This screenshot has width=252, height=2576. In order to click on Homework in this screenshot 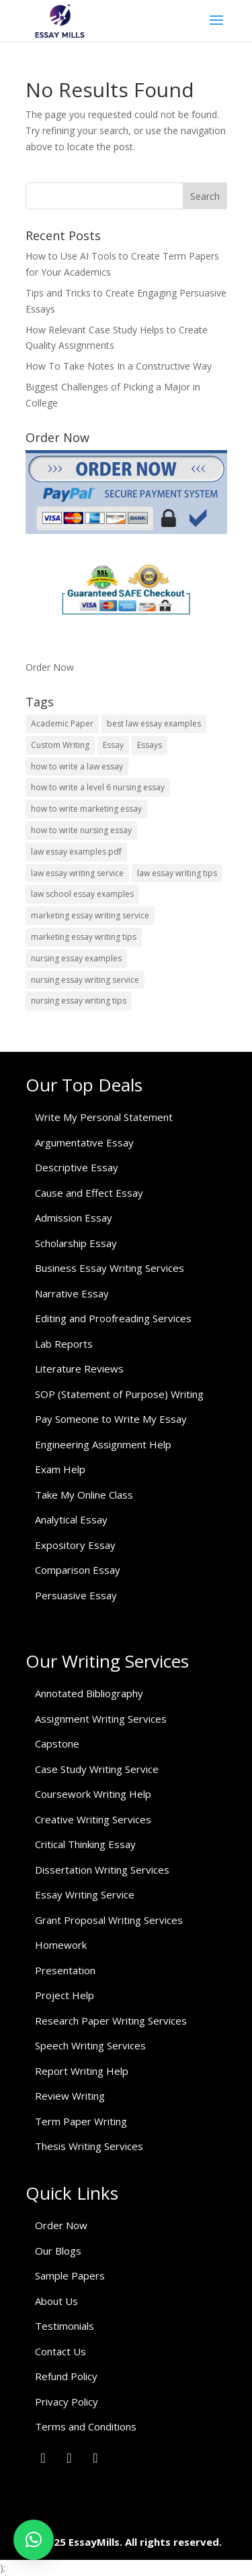, I will do `click(61, 1944)`.